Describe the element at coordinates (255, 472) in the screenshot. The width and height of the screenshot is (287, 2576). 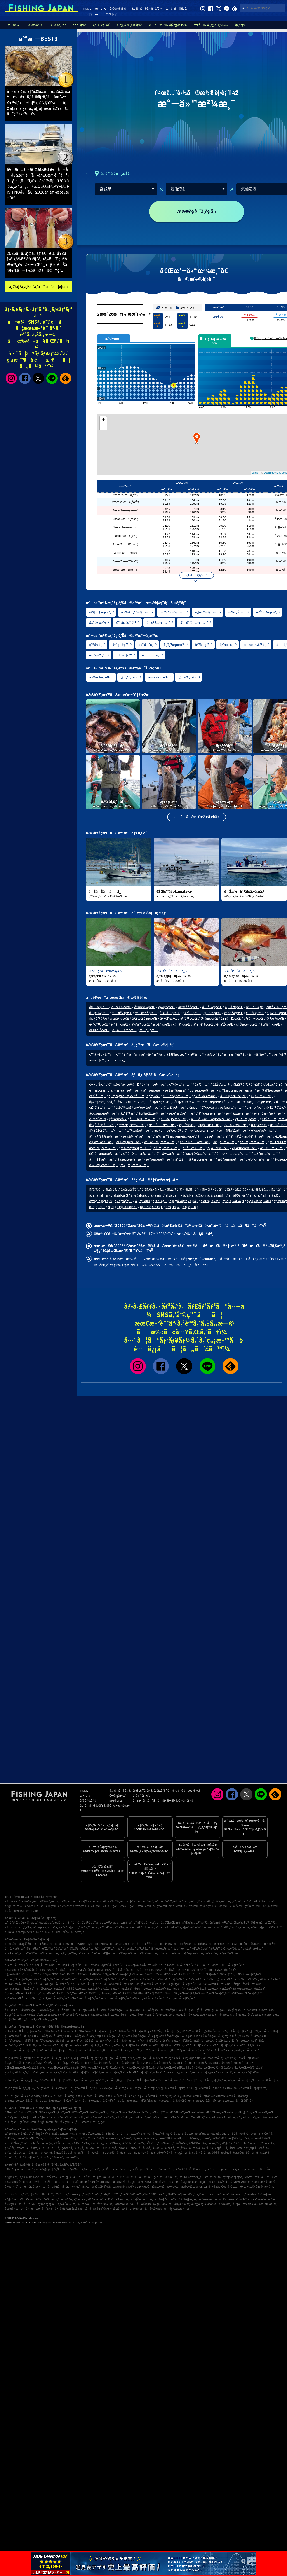
I see `Leaflet` at that location.